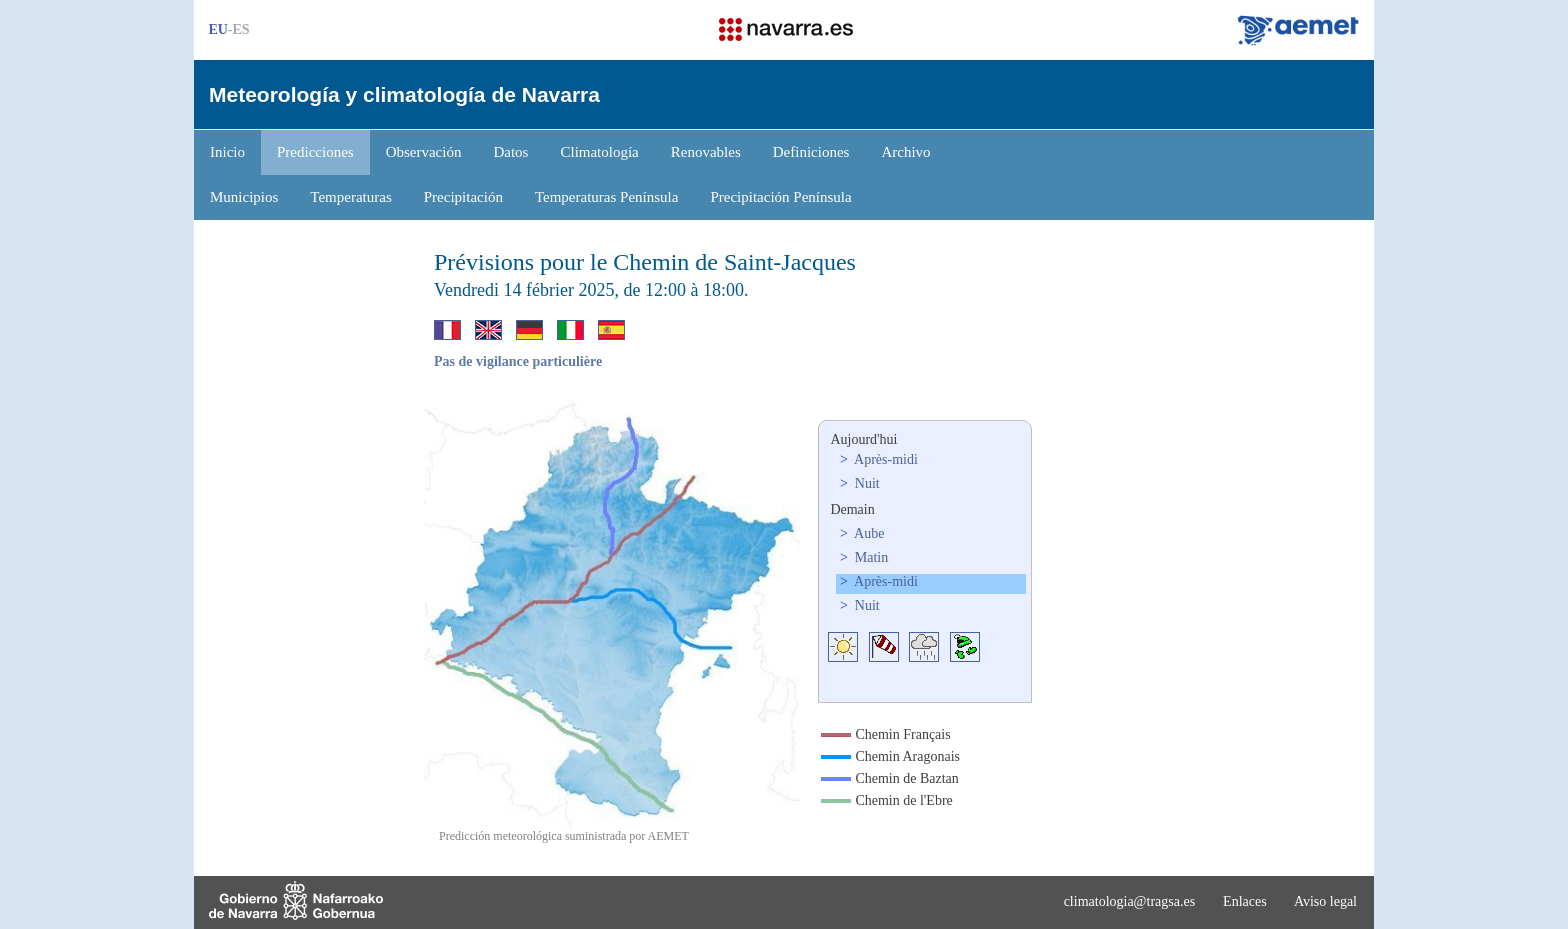 The width and height of the screenshot is (1568, 929). What do you see at coordinates (424, 152) in the screenshot?
I see `Observación` at bounding box center [424, 152].